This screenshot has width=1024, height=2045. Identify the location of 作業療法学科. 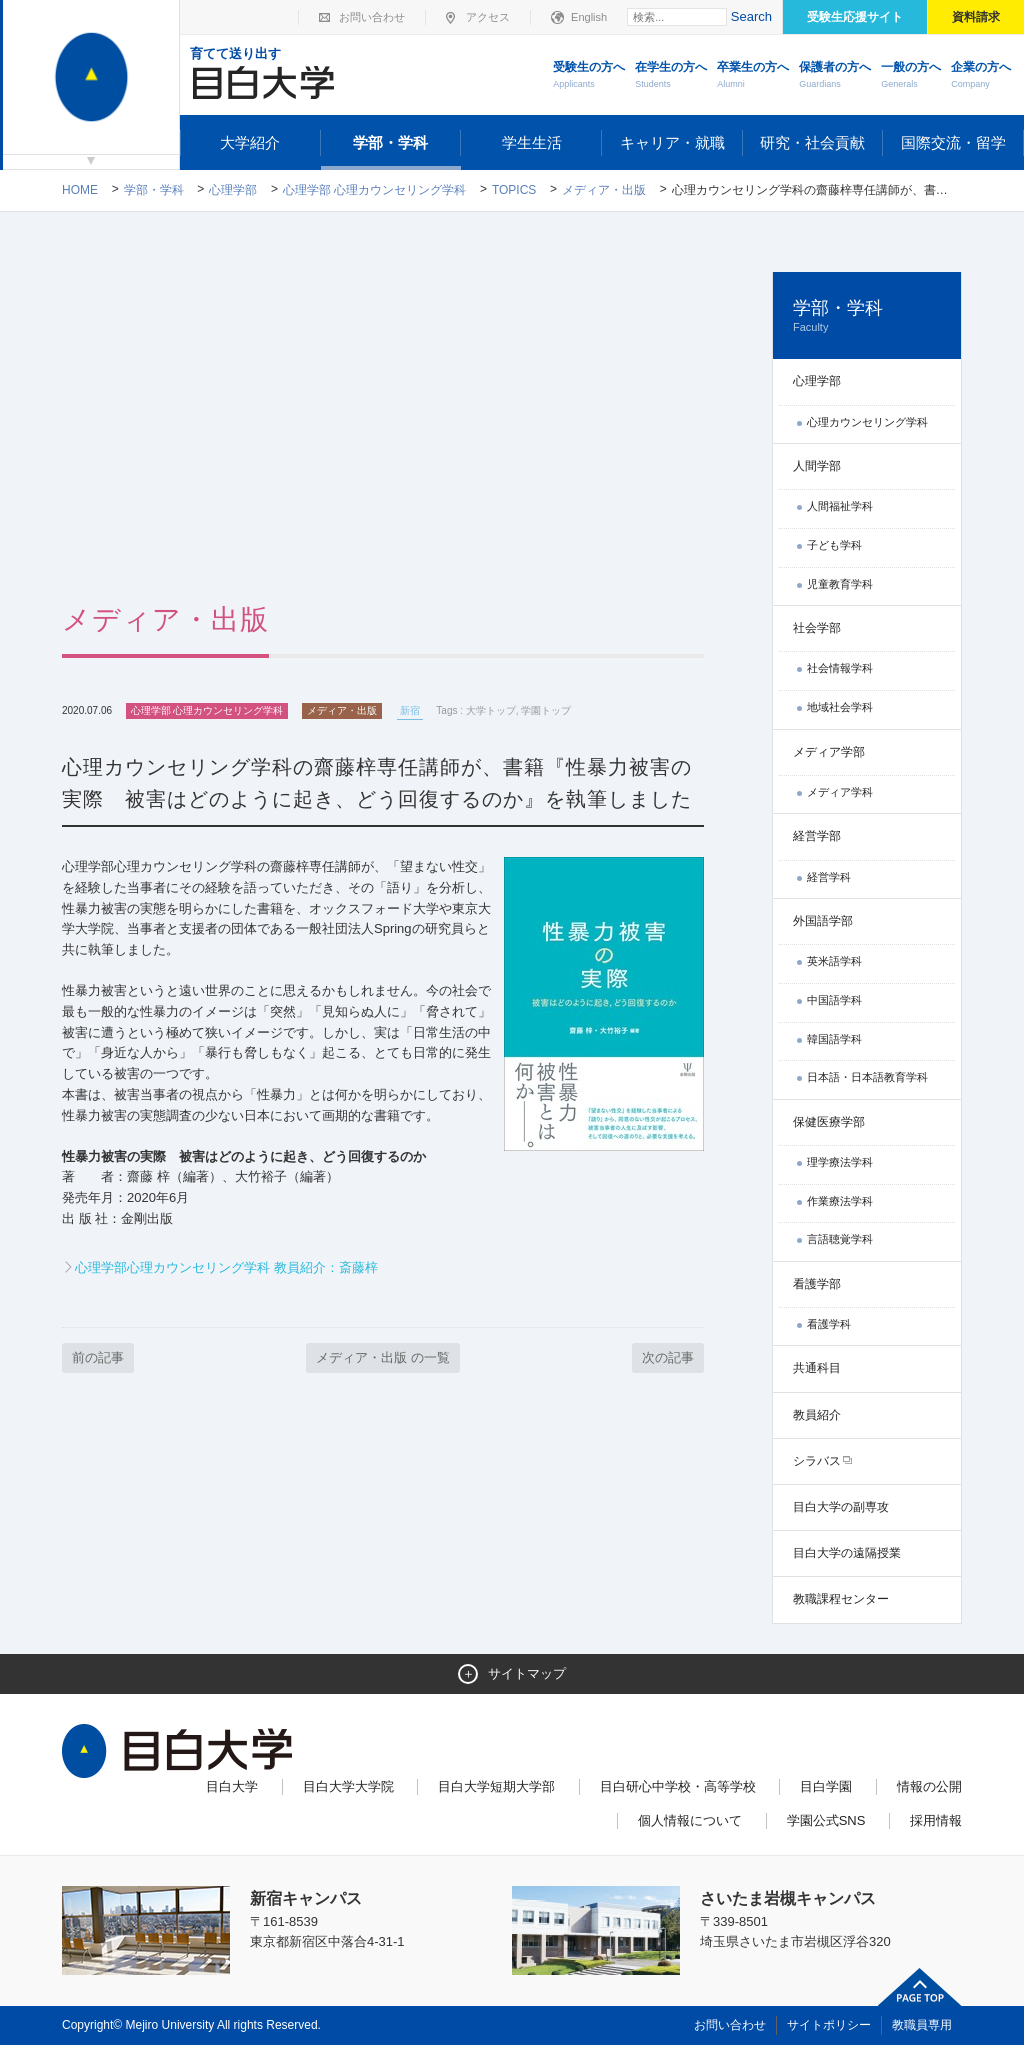
(840, 1201).